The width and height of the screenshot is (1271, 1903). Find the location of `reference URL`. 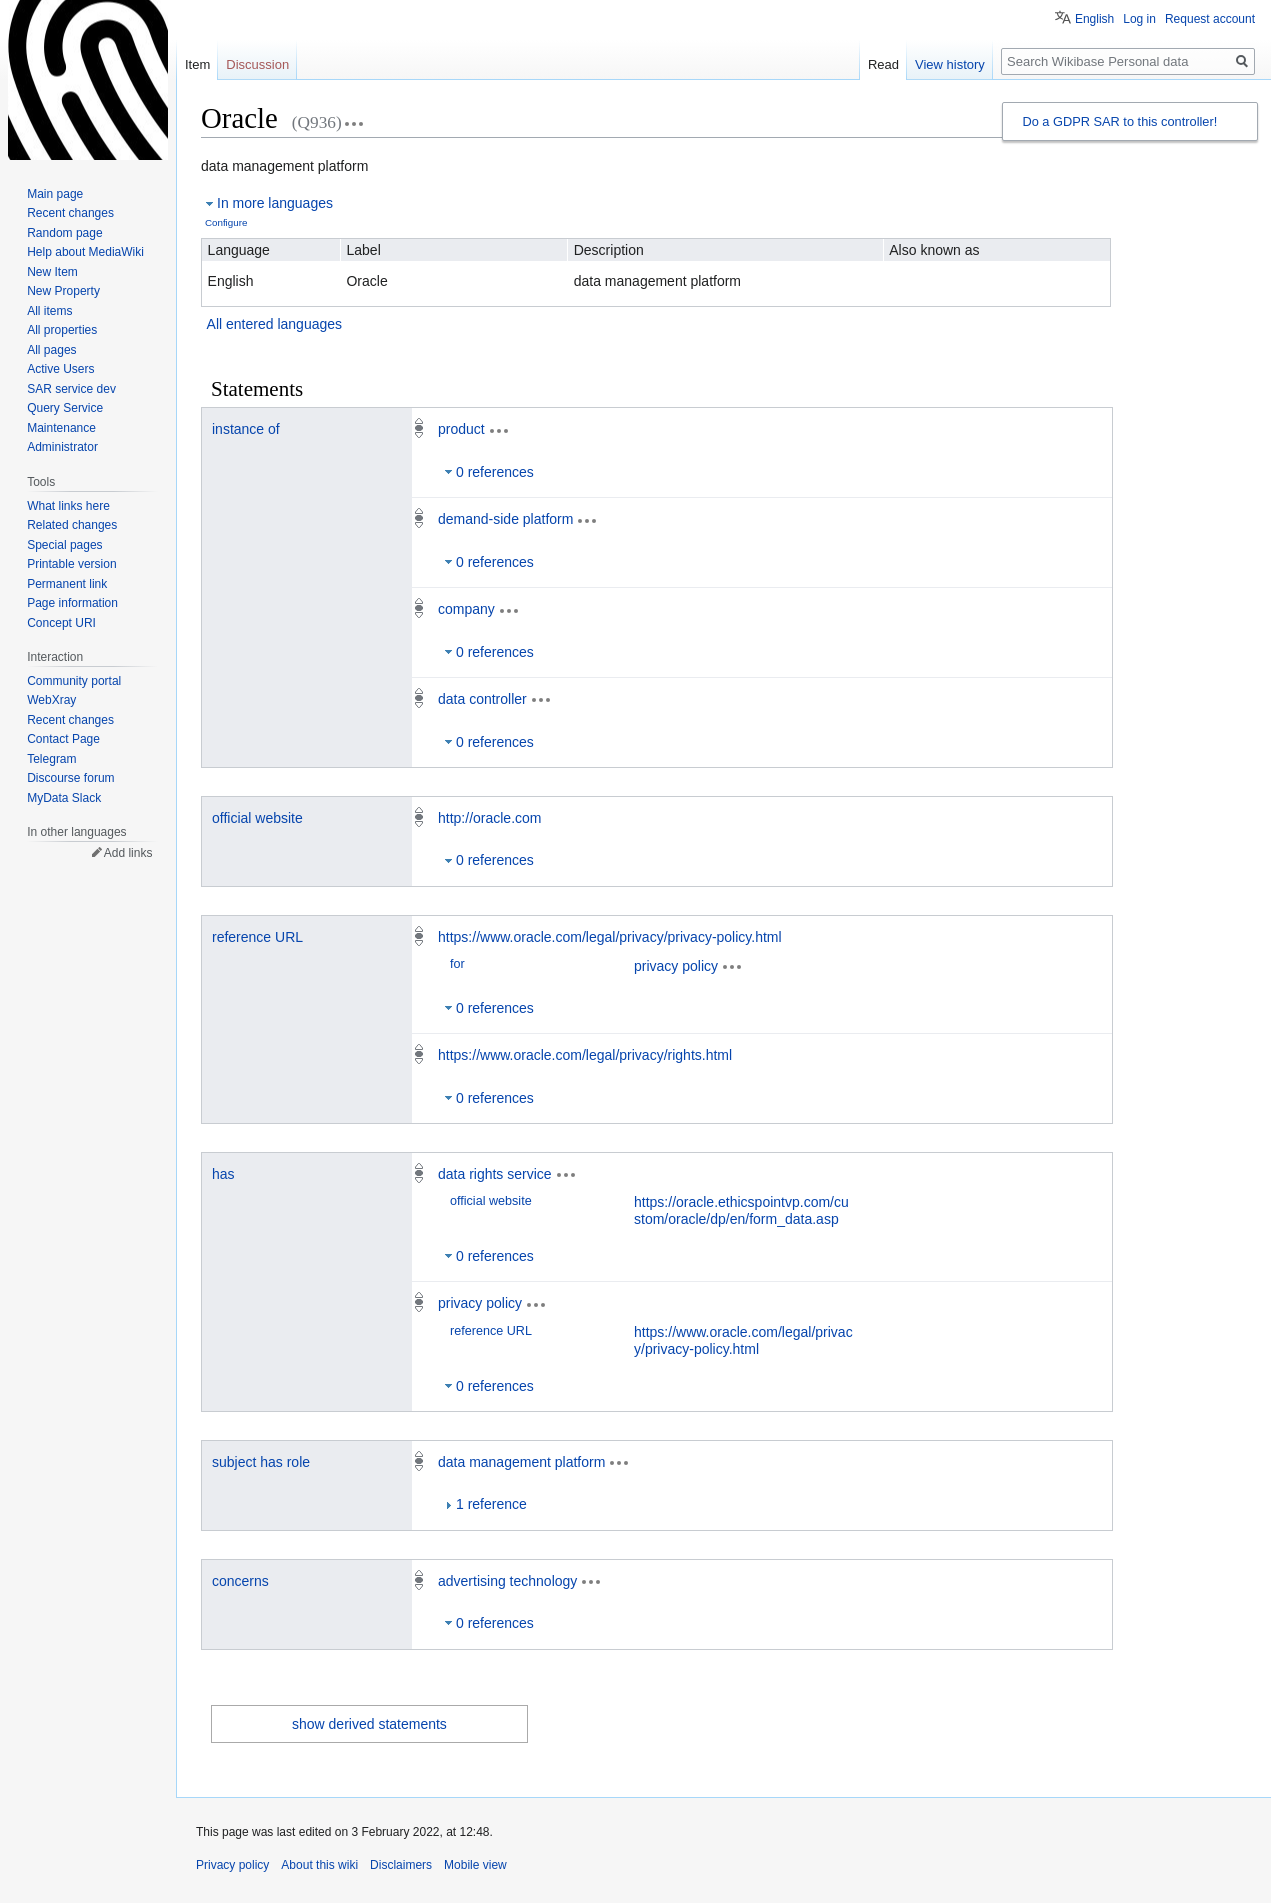

reference URL is located at coordinates (257, 937).